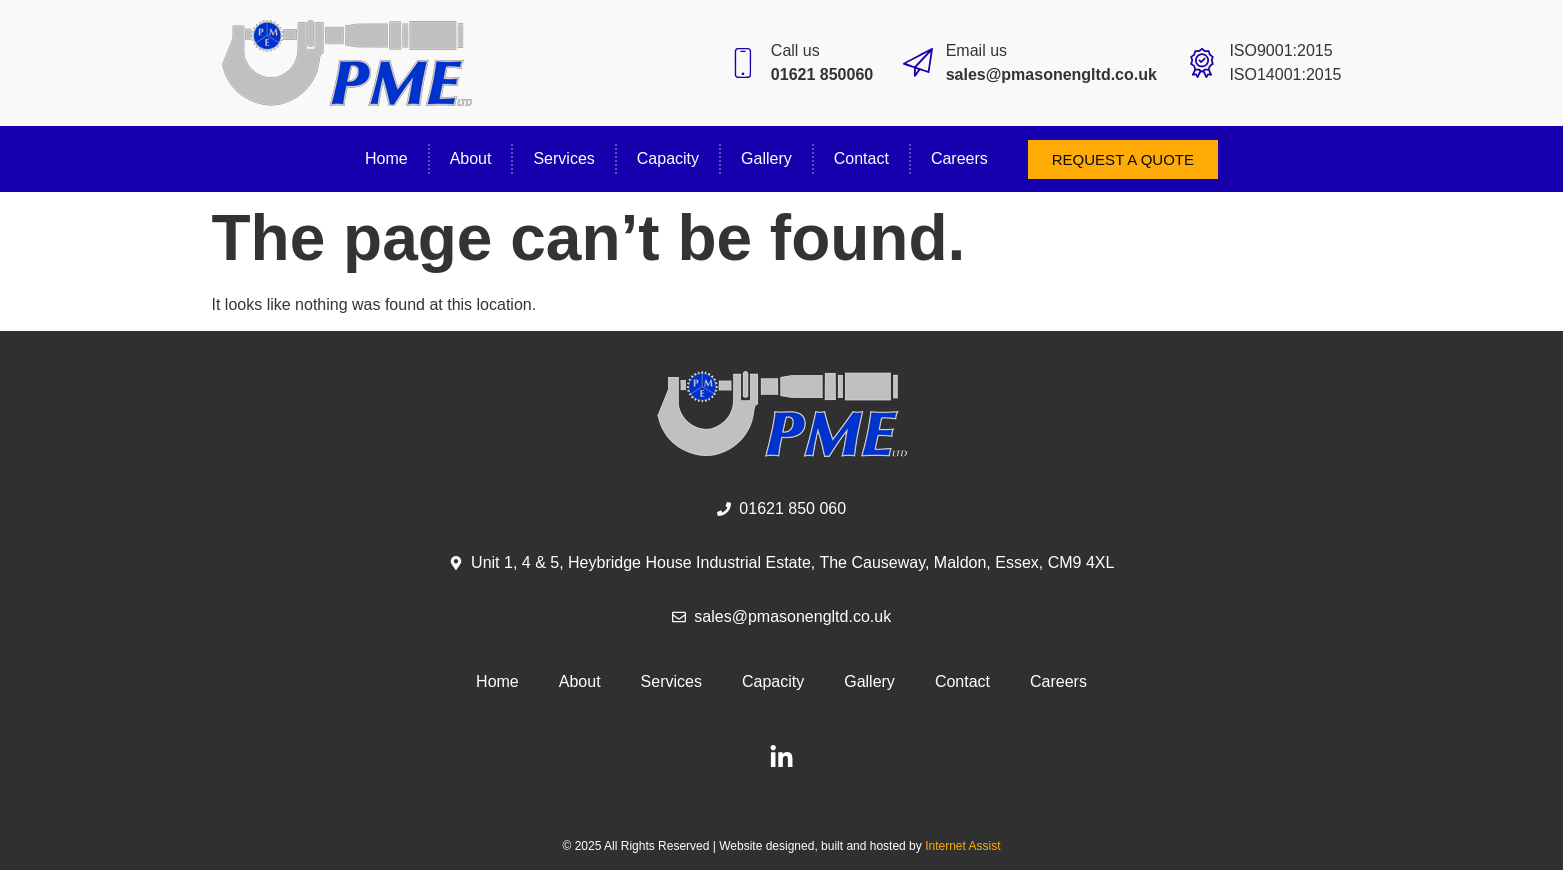 The width and height of the screenshot is (1563, 870). What do you see at coordinates (471, 158) in the screenshot?
I see `About` at bounding box center [471, 158].